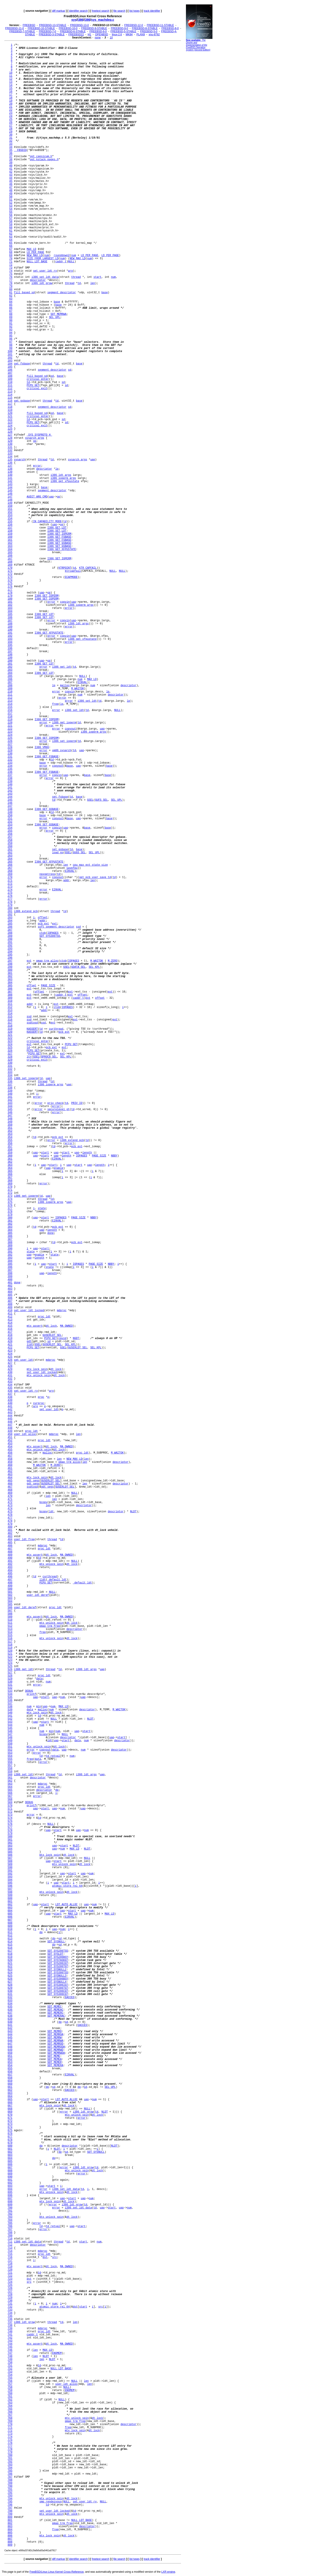 The width and height of the screenshot is (318, 2576). Describe the element at coordinates (10, 1428) in the screenshot. I see `448` at that location.